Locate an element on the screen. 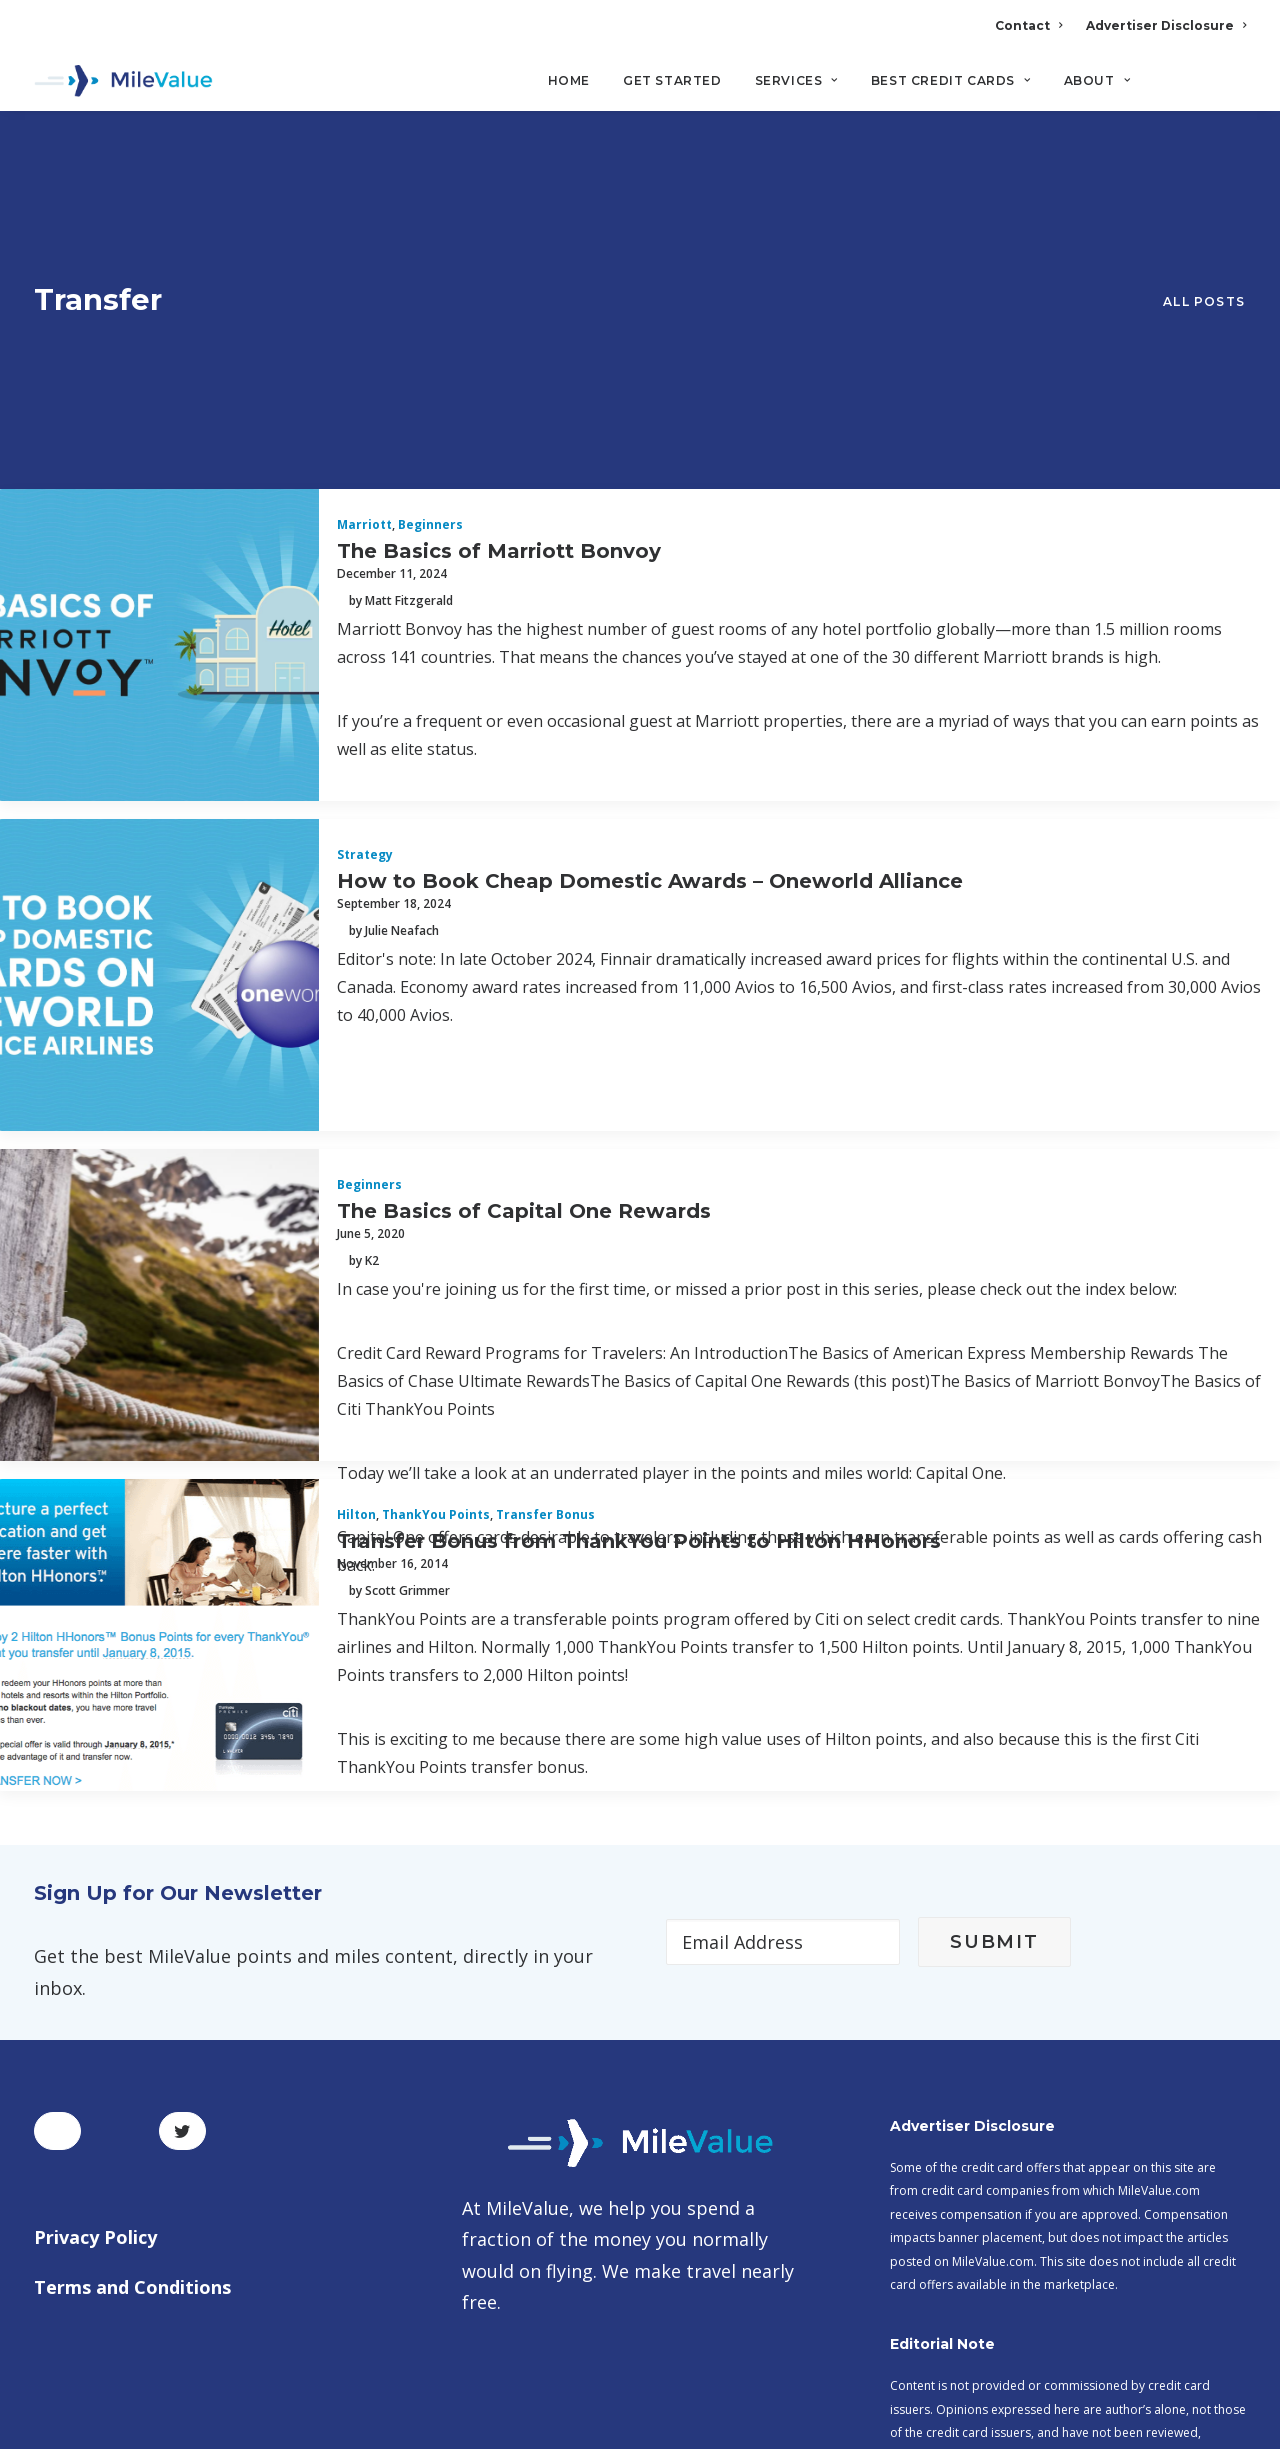  Strategy is located at coordinates (365, 583).